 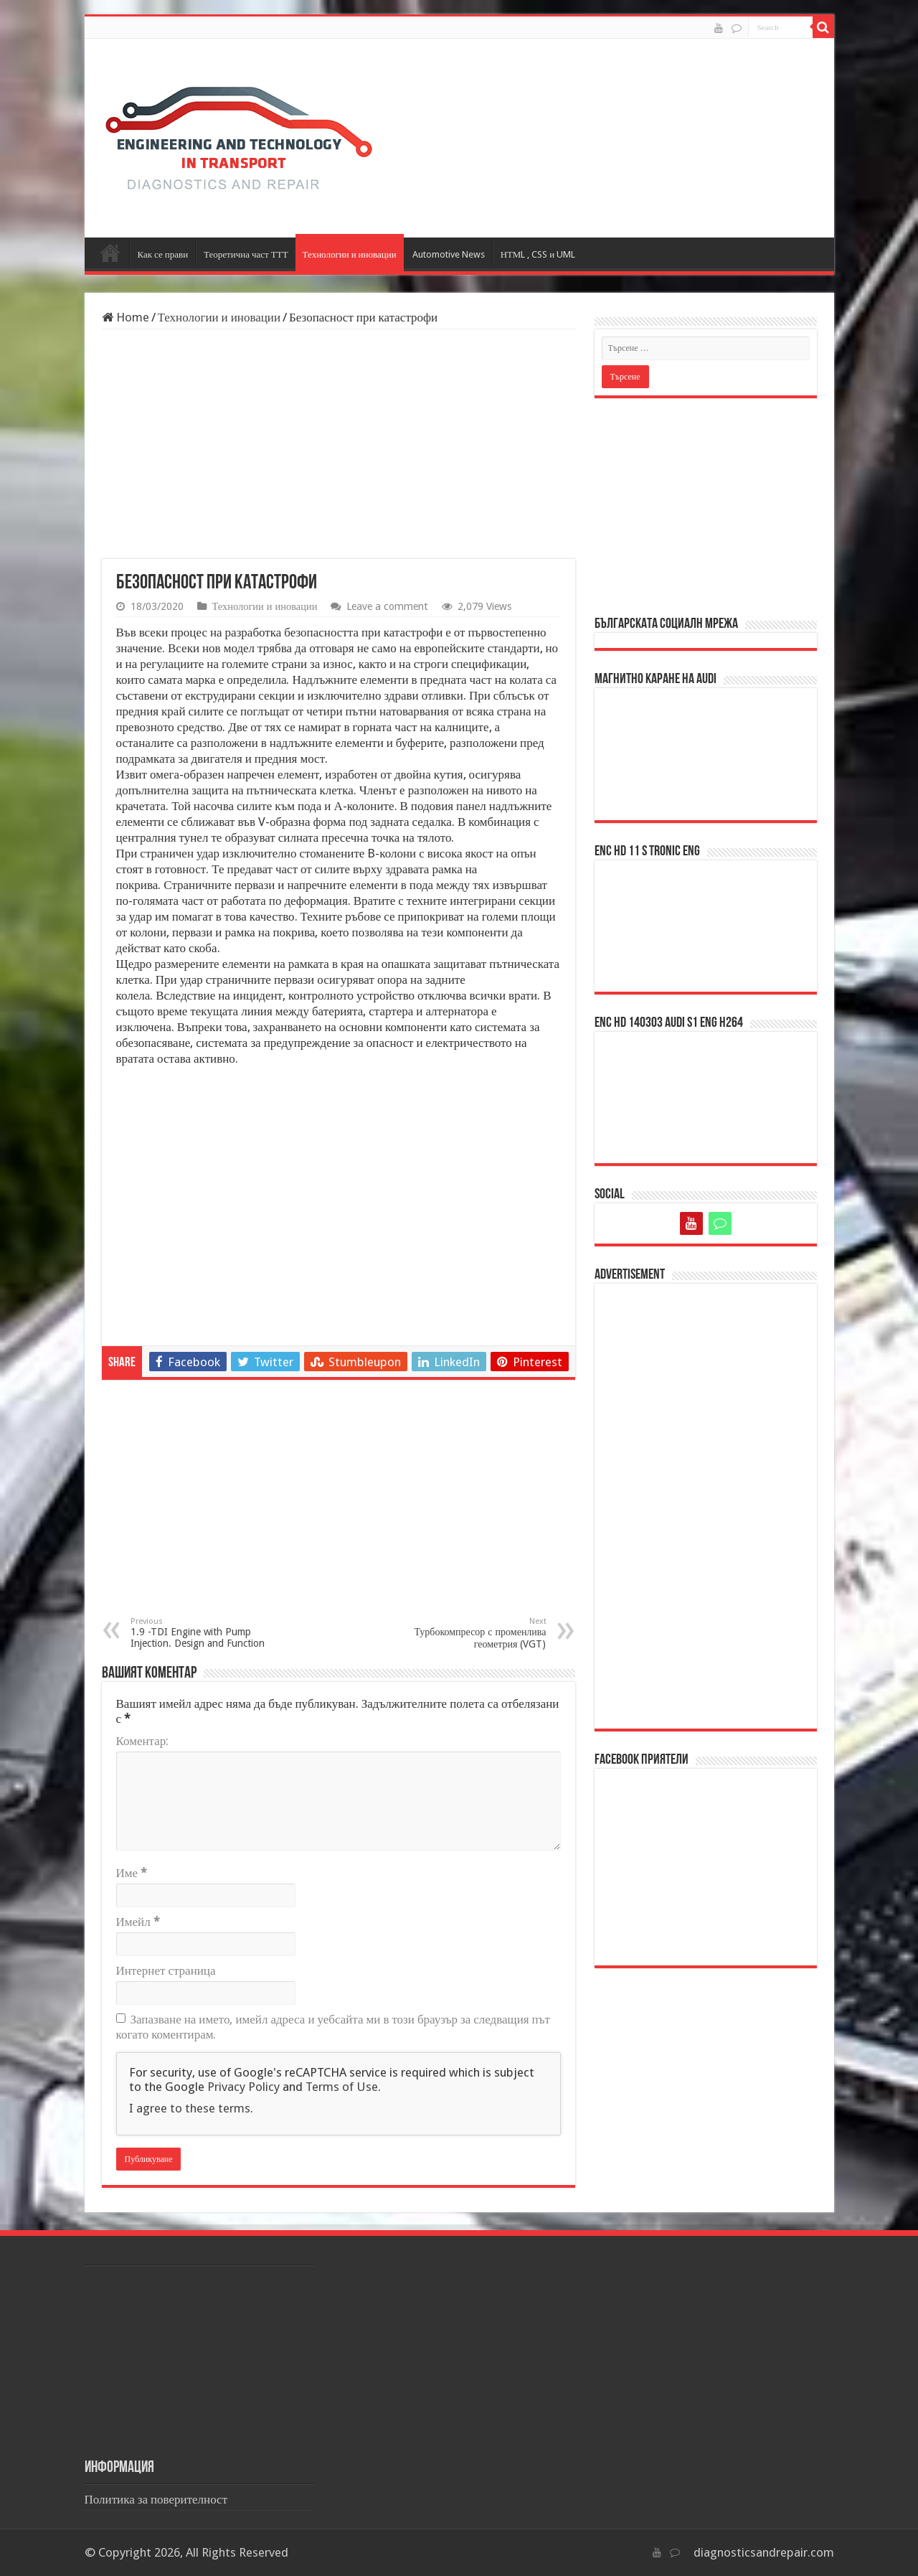 What do you see at coordinates (166, 1970) in the screenshot?
I see `Интернет страница` at bounding box center [166, 1970].